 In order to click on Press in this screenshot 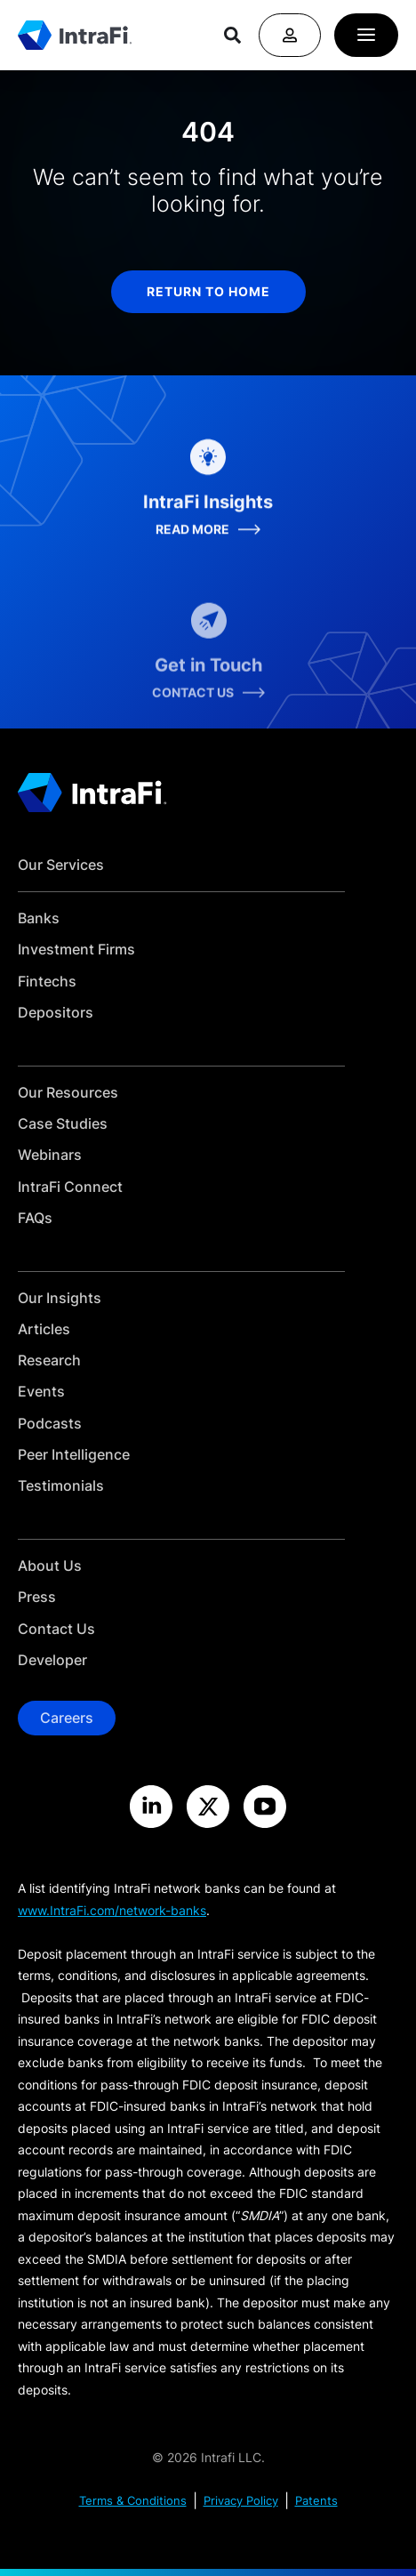, I will do `click(37, 1597)`.